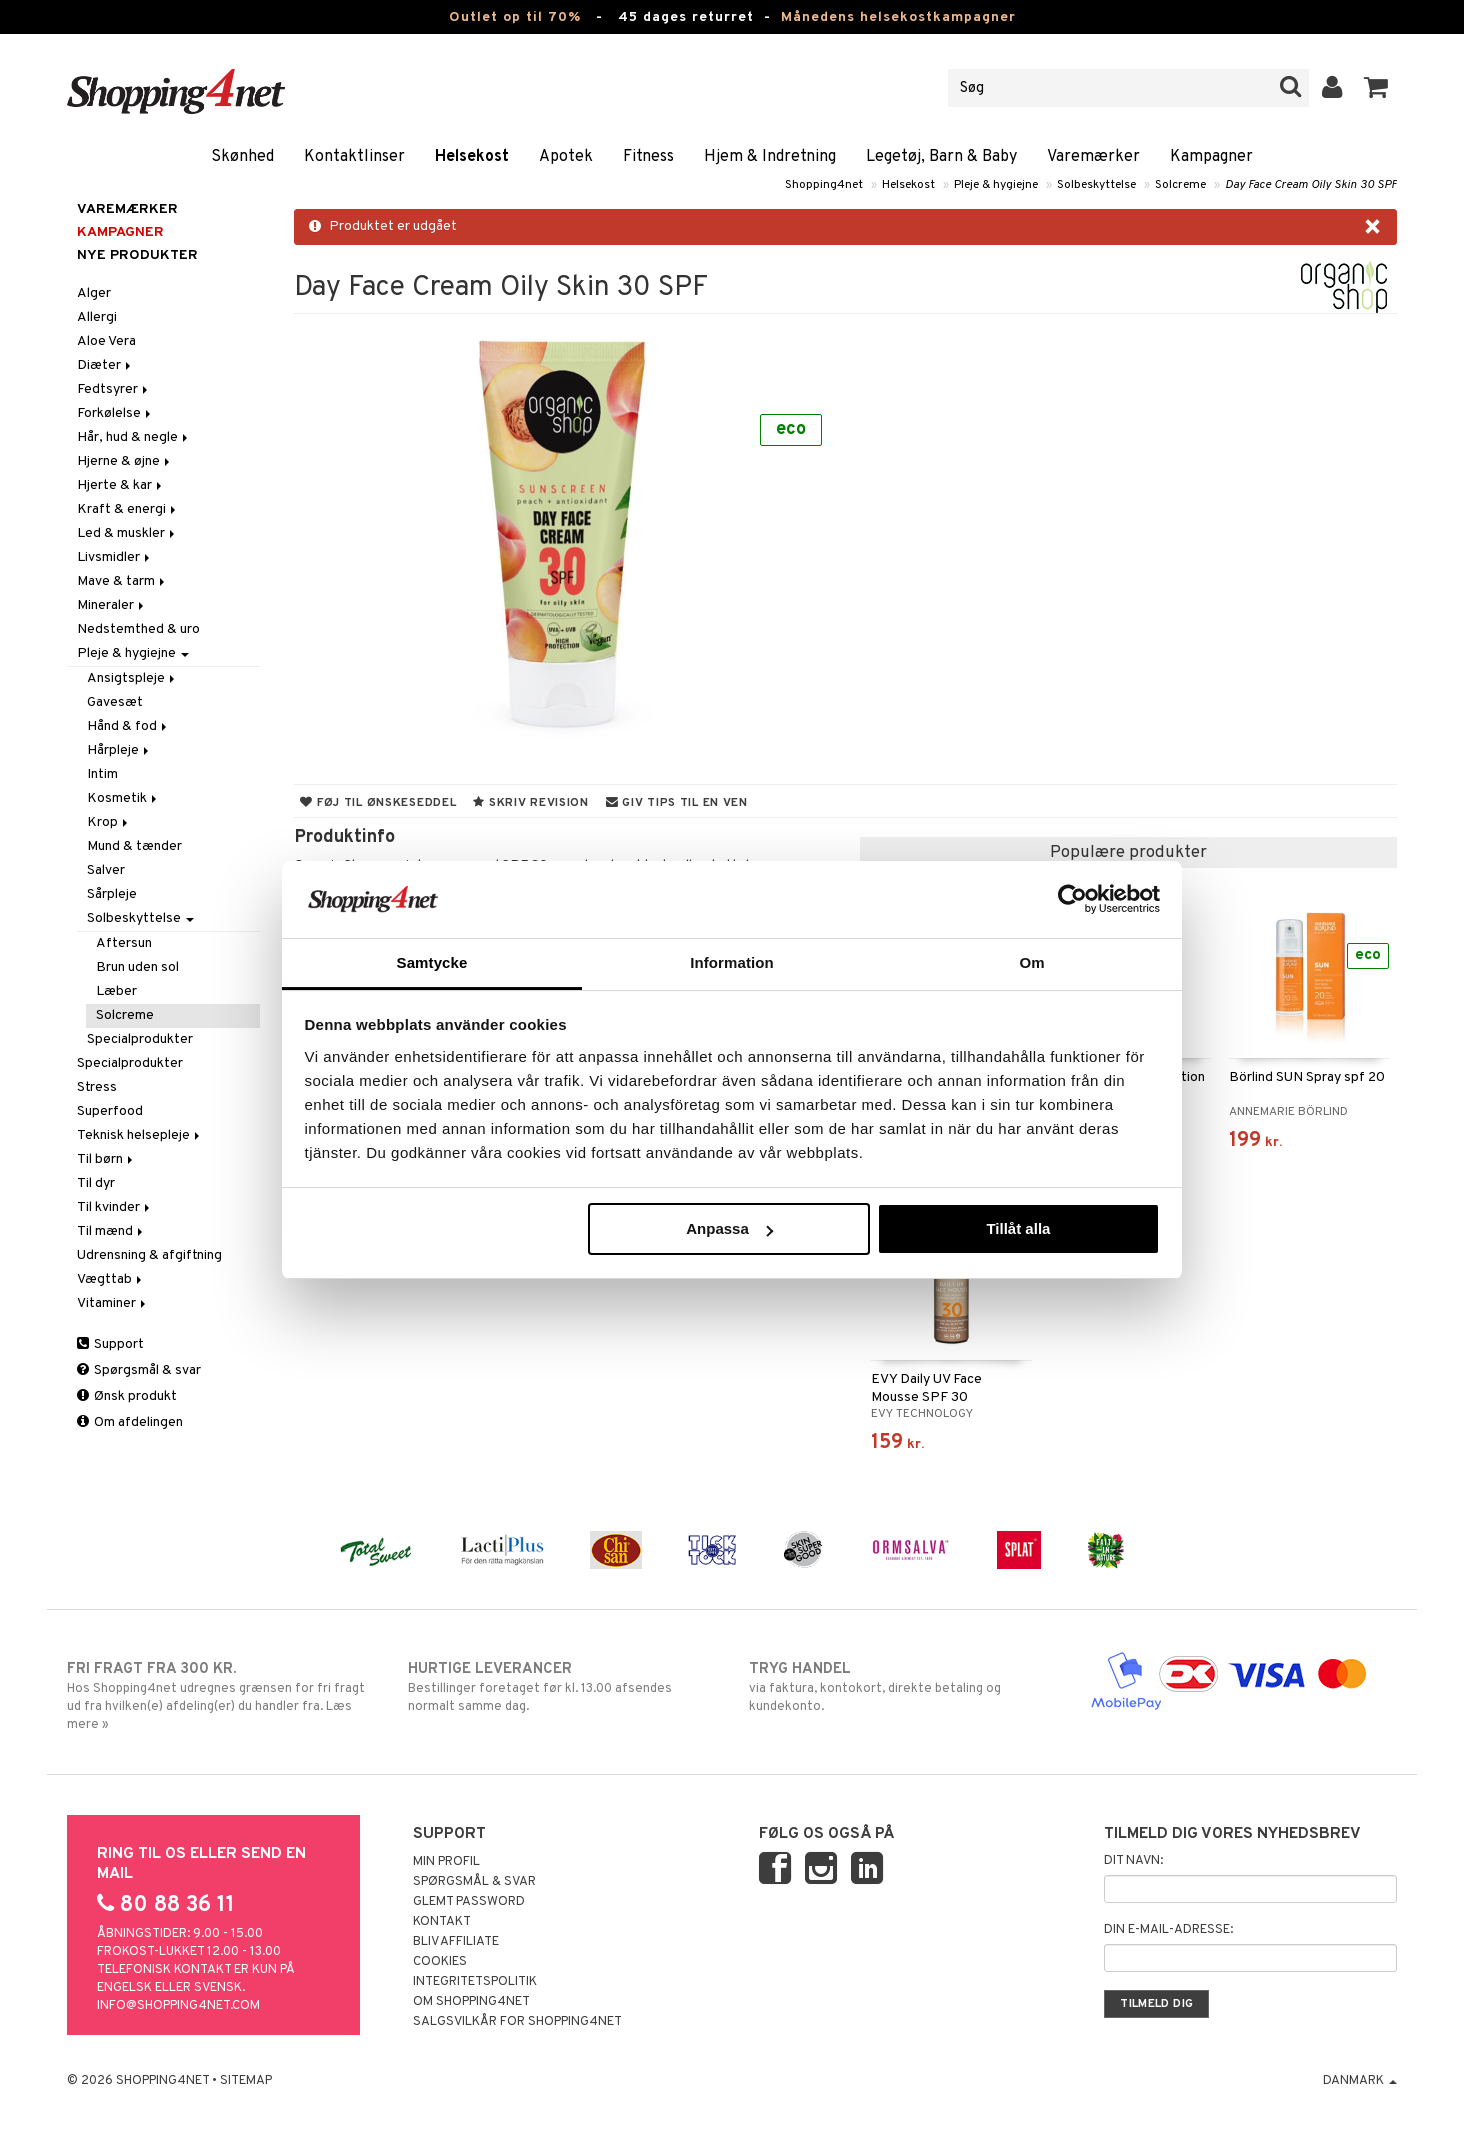 The width and height of the screenshot is (1464, 2140). Describe the element at coordinates (1211, 157) in the screenshot. I see `Kampagner` at that location.